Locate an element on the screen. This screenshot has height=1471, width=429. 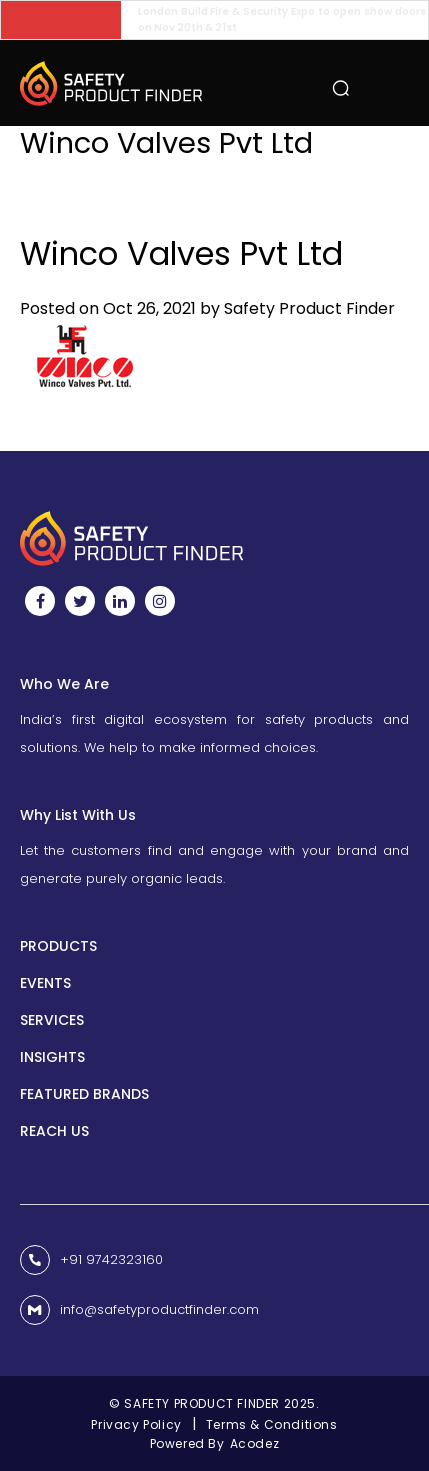
+91 9742323160 is located at coordinates (111, 1259).